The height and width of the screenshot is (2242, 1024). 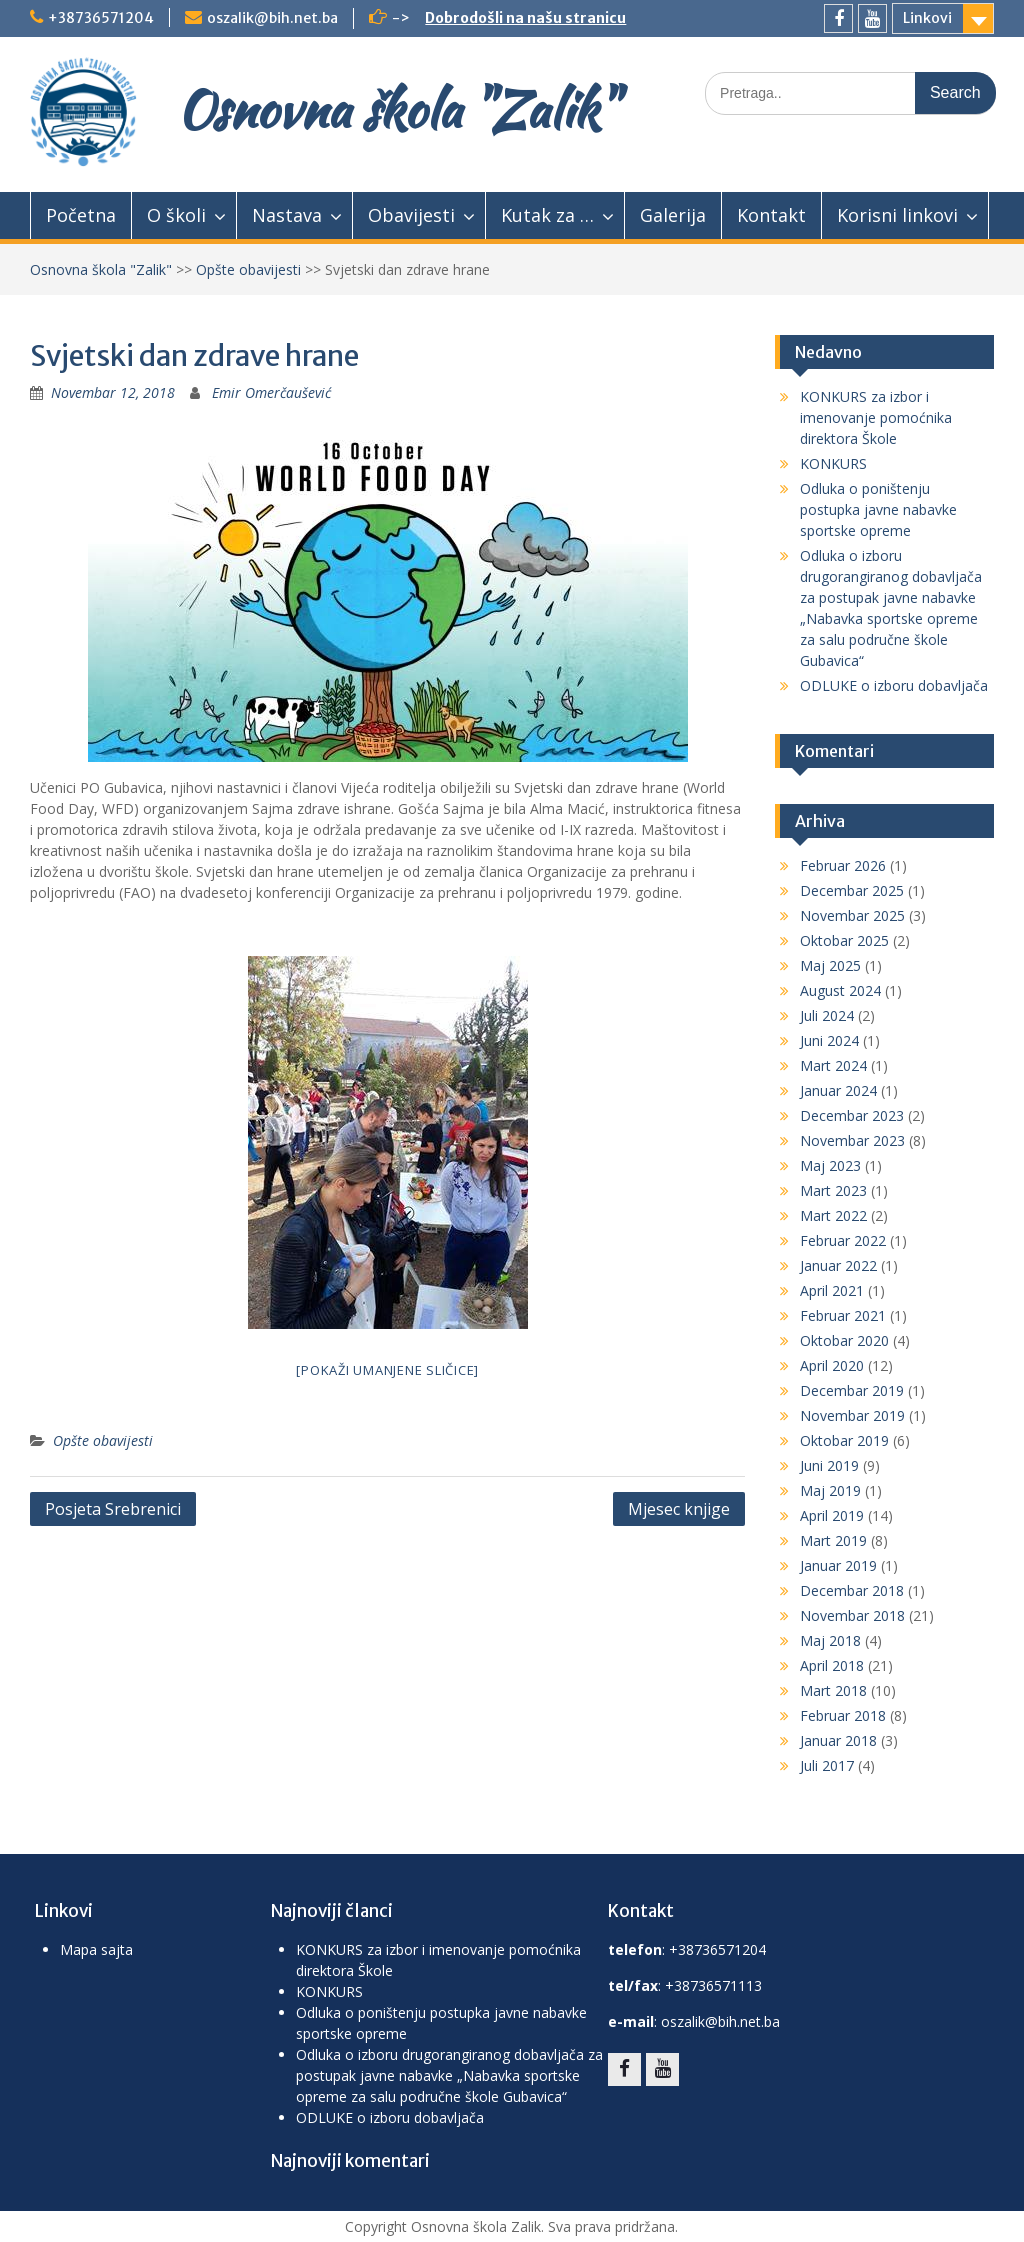 I want to click on Početna, so click(x=81, y=215).